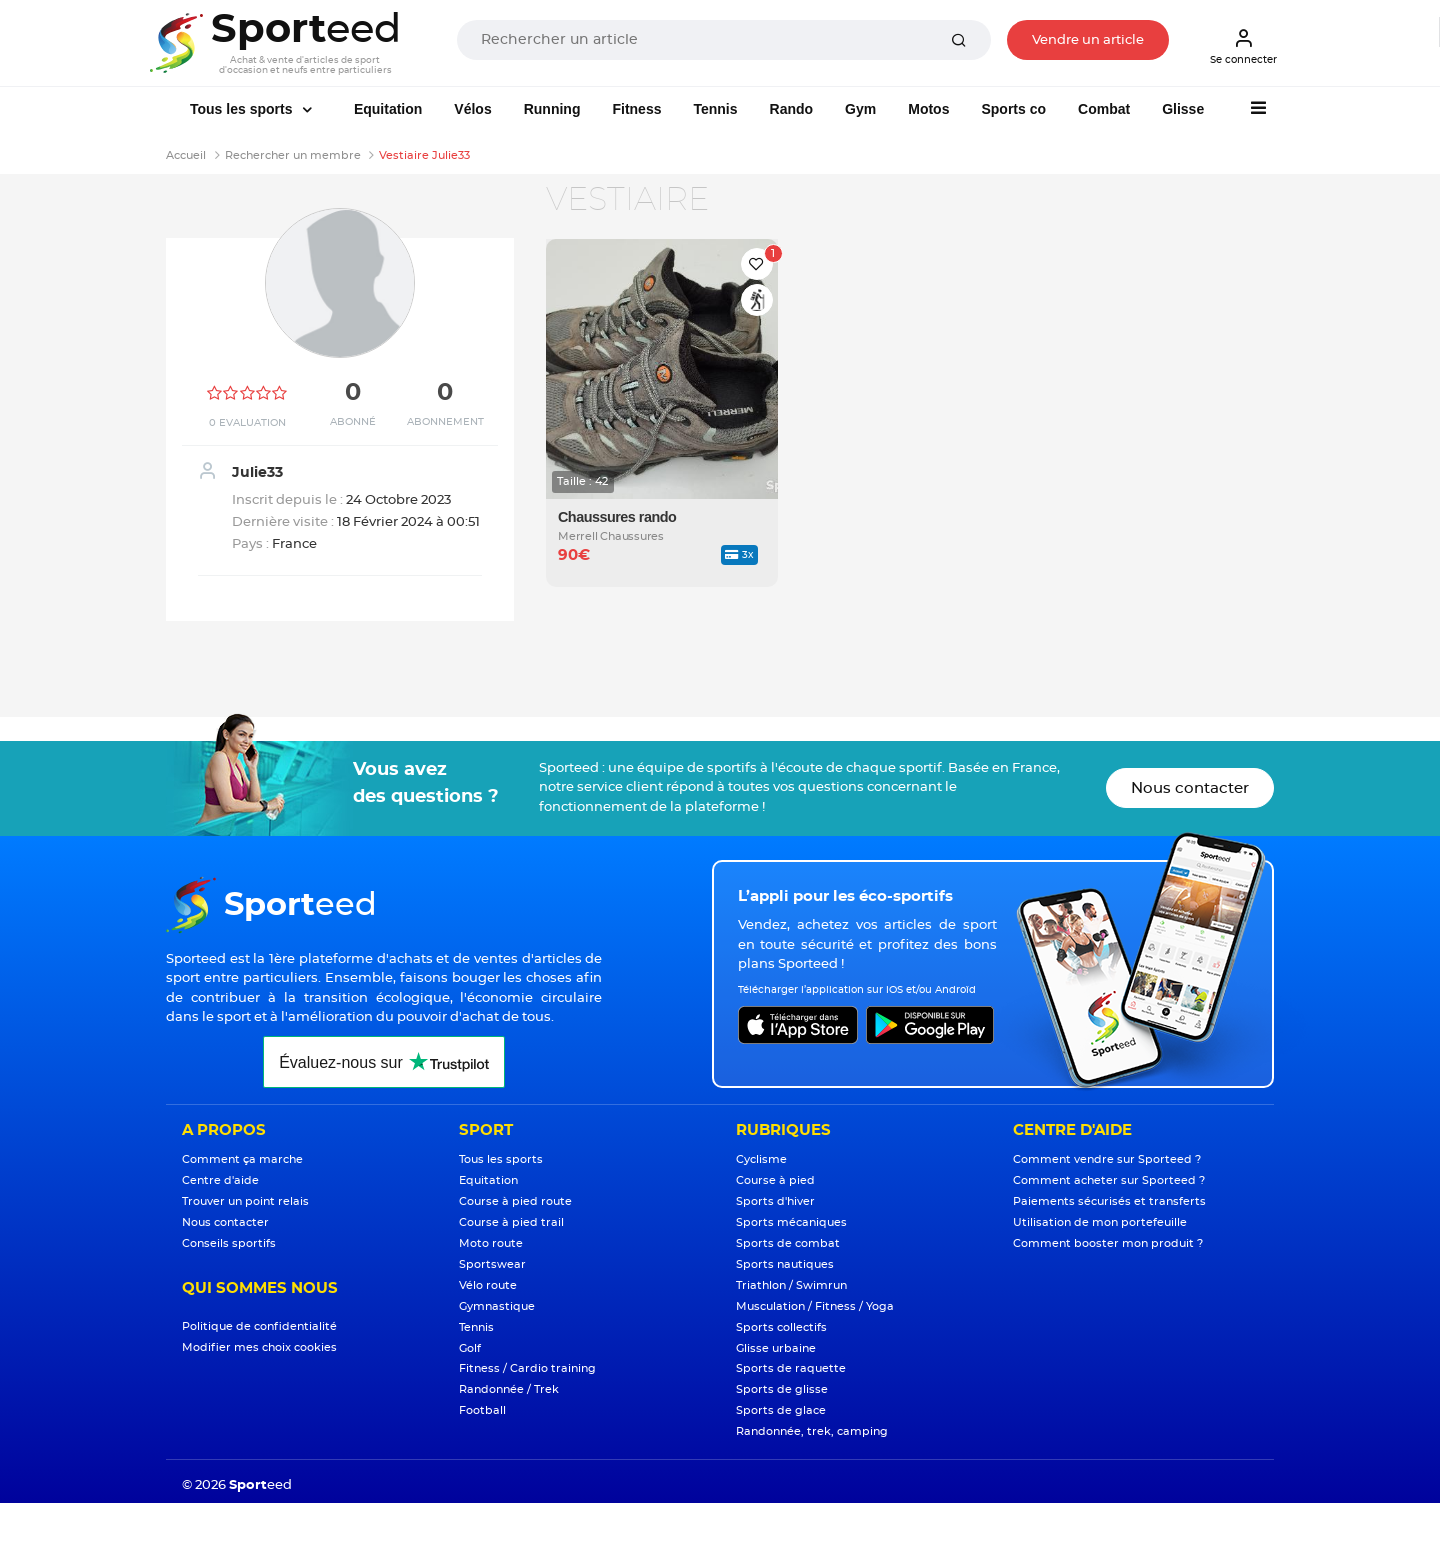 The height and width of the screenshot is (1556, 1440). What do you see at coordinates (715, 109) in the screenshot?
I see `Tennis` at bounding box center [715, 109].